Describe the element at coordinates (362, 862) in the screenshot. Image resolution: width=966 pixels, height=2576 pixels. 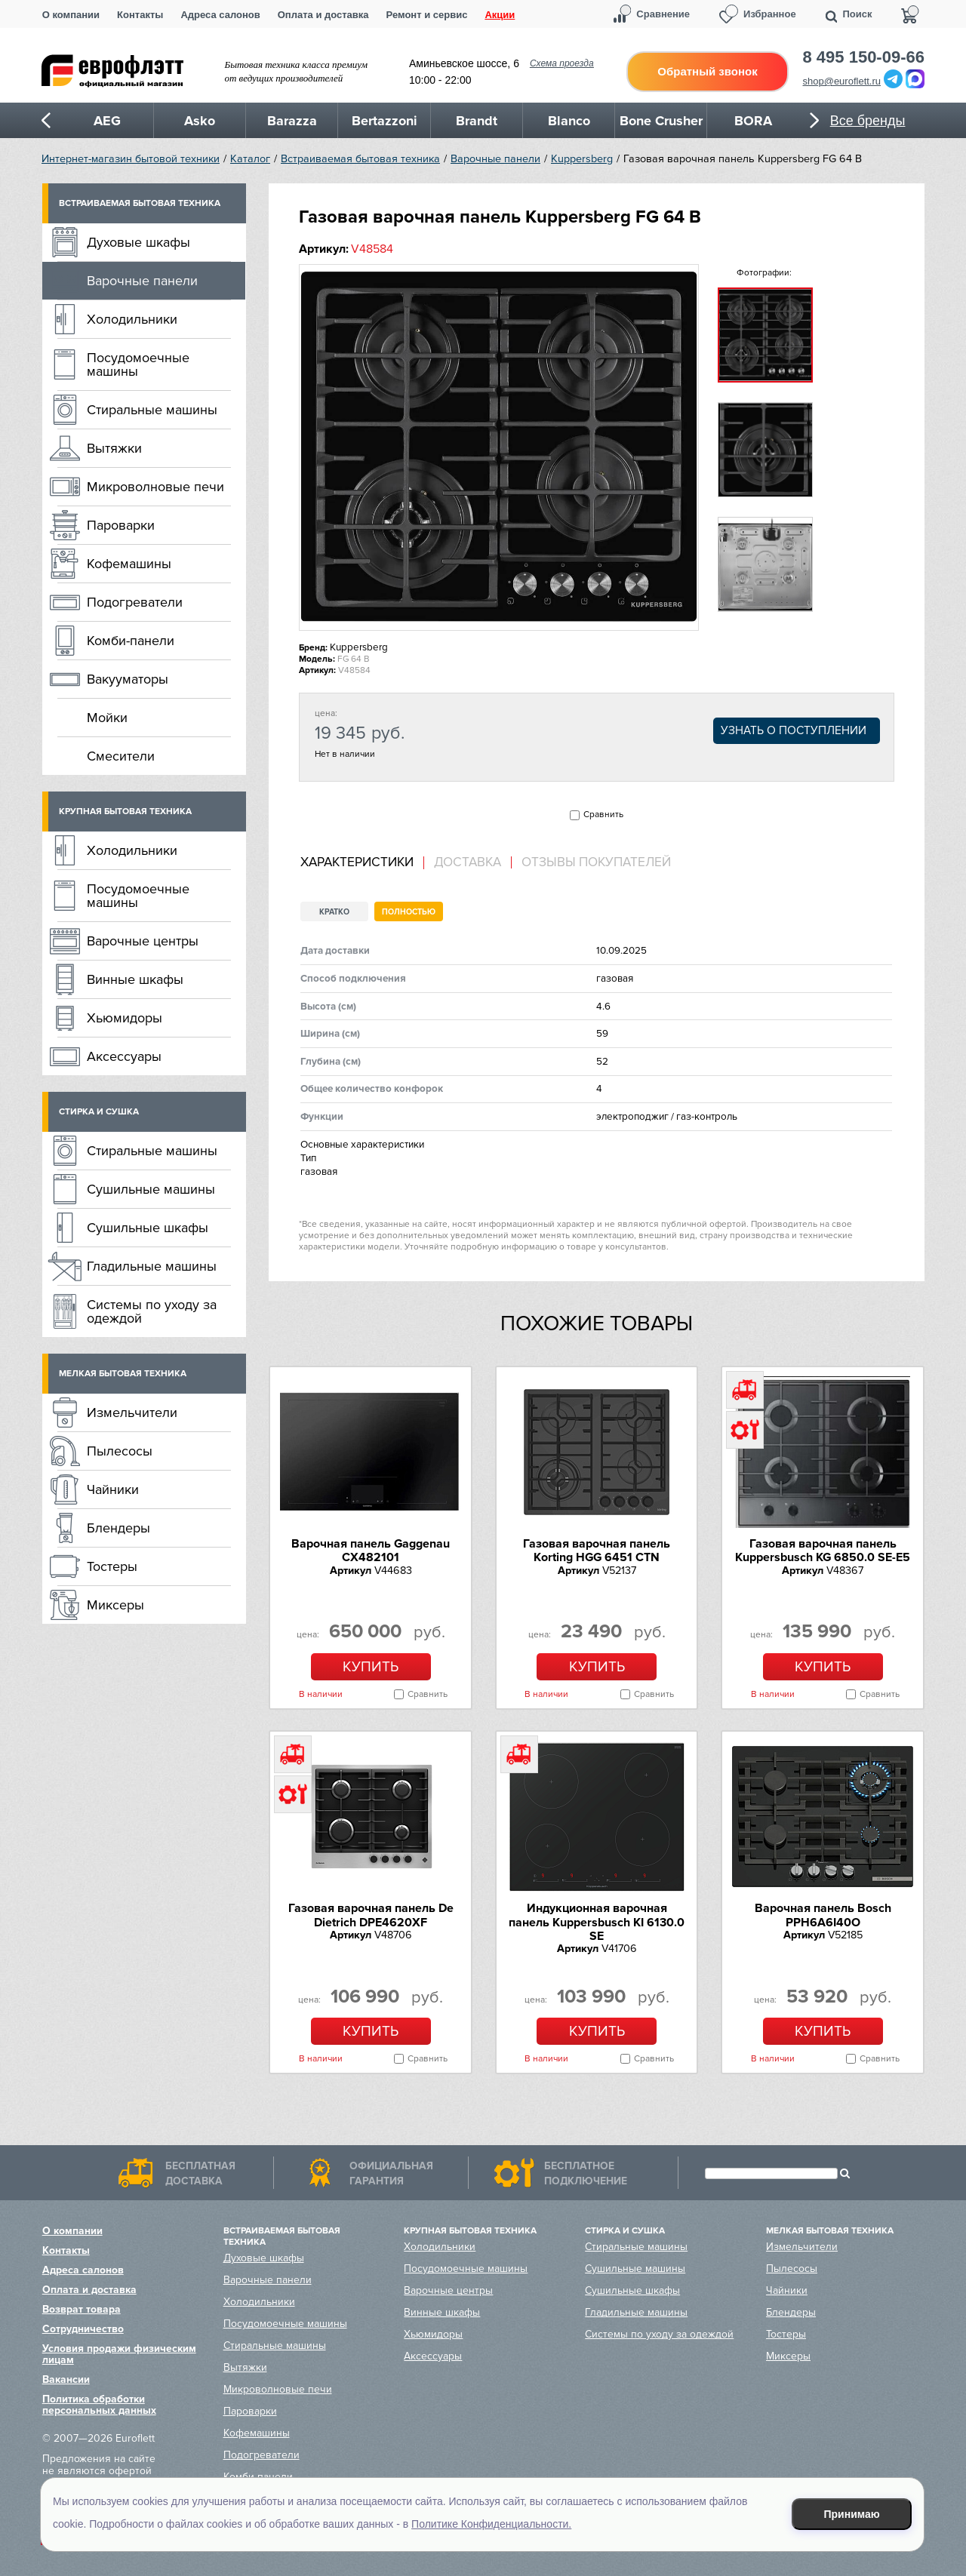
I see `[tab]` at that location.